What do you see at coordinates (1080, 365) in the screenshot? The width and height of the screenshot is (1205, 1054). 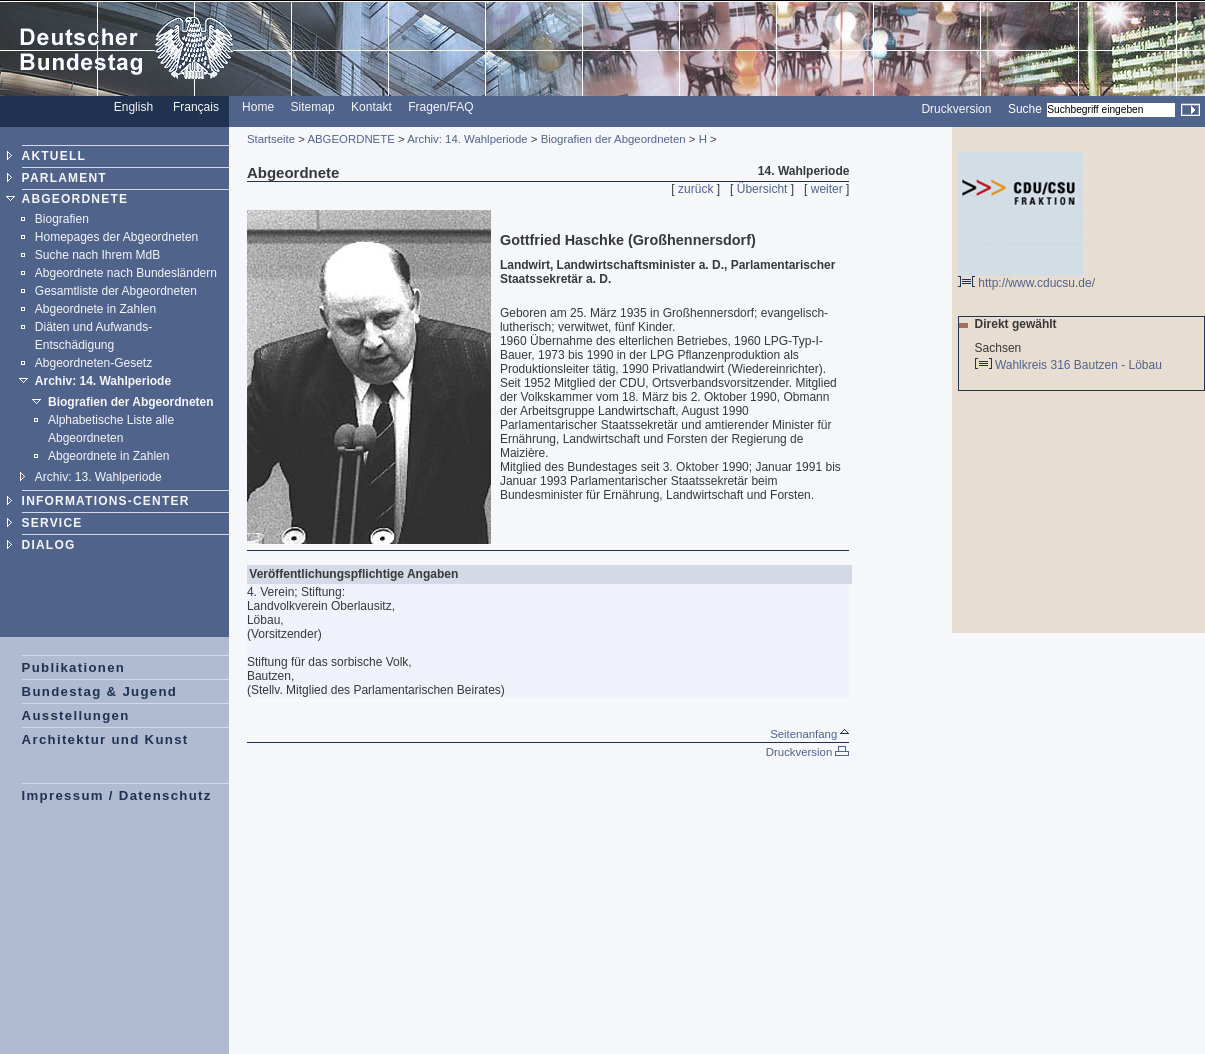 I see `Wahlkreis 316 Bautzen - Löbau` at bounding box center [1080, 365].